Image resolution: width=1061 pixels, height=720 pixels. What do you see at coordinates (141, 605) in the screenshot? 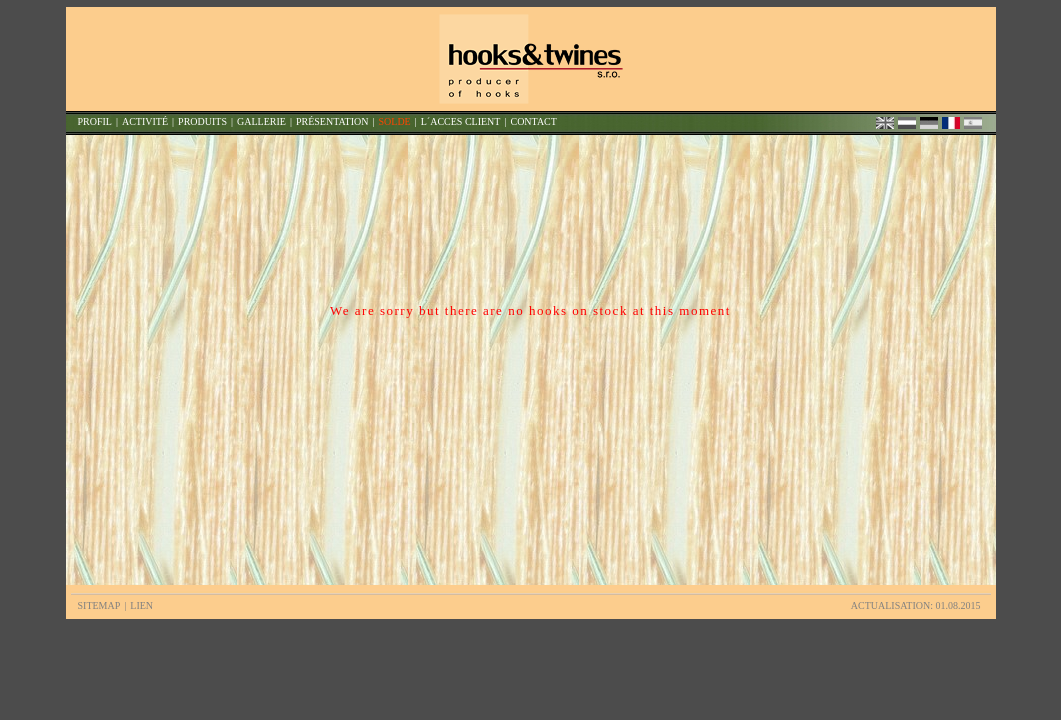
I see `LIEN` at bounding box center [141, 605].